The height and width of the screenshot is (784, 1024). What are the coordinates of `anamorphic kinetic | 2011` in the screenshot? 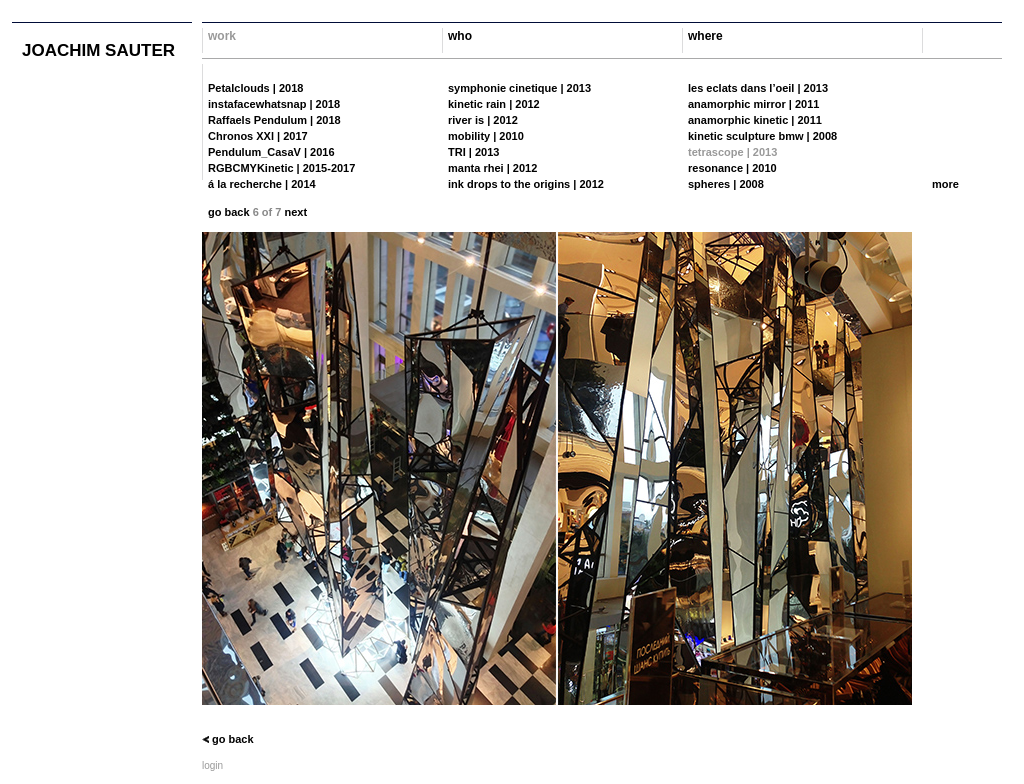 It's located at (755, 120).